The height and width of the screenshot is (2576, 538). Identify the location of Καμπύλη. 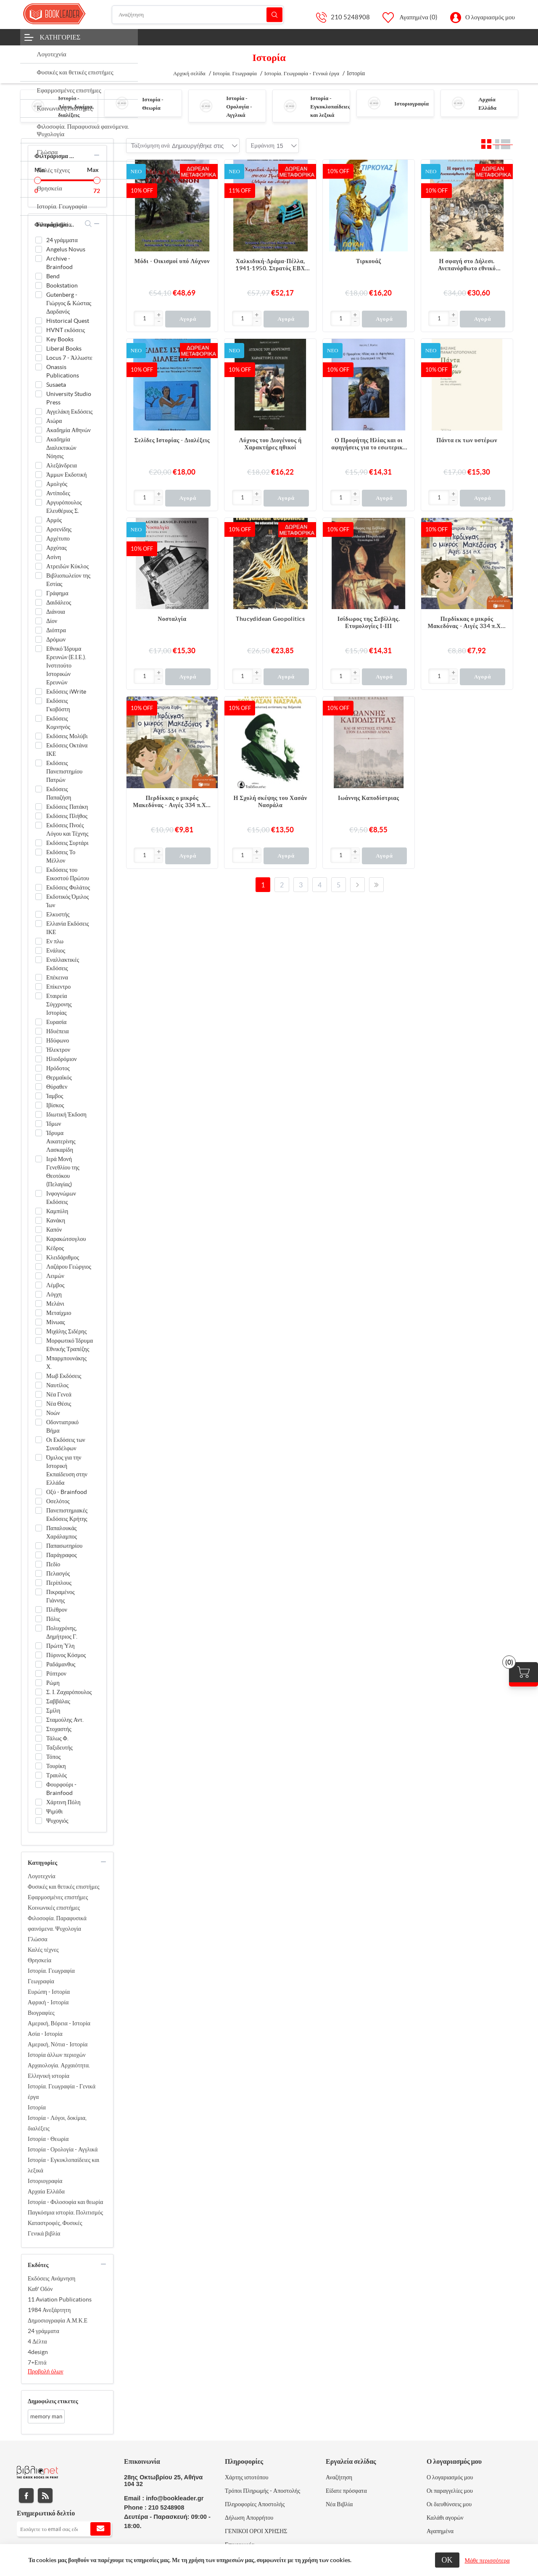
(57, 1211).